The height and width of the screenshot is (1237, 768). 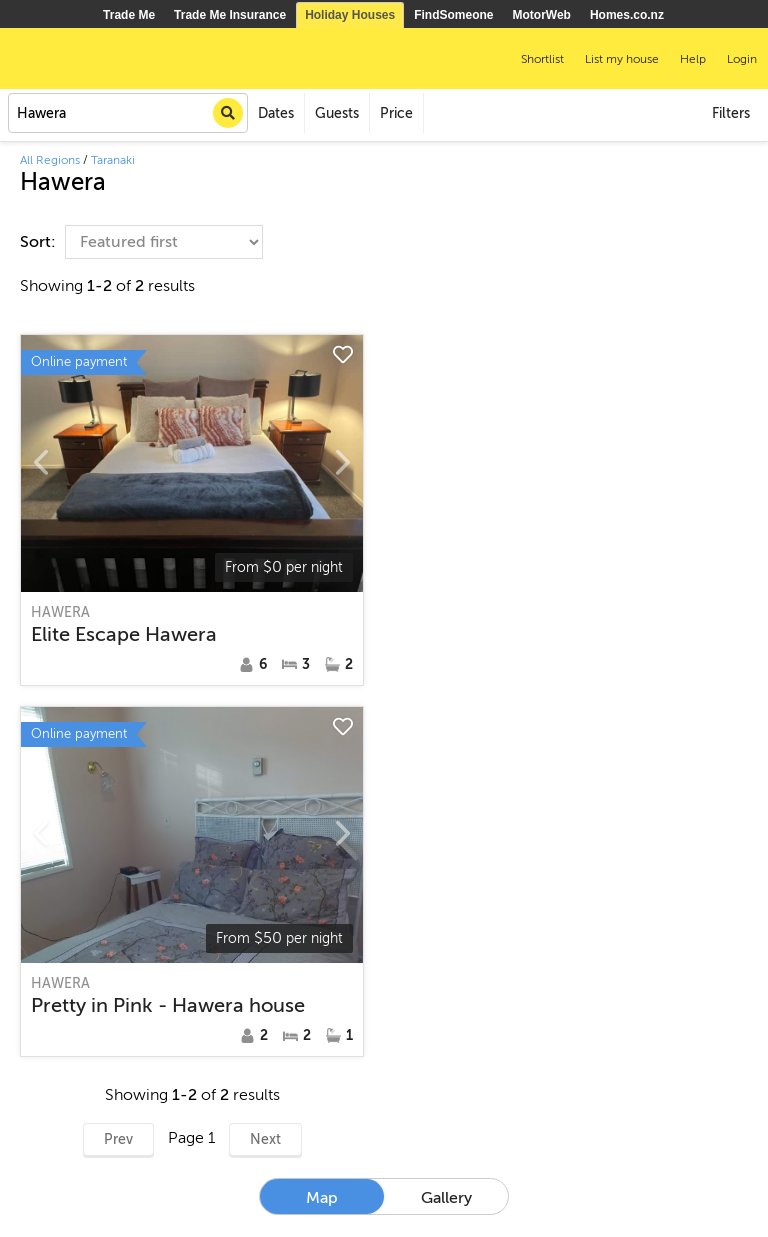 I want to click on Dates, so click(x=276, y=113).